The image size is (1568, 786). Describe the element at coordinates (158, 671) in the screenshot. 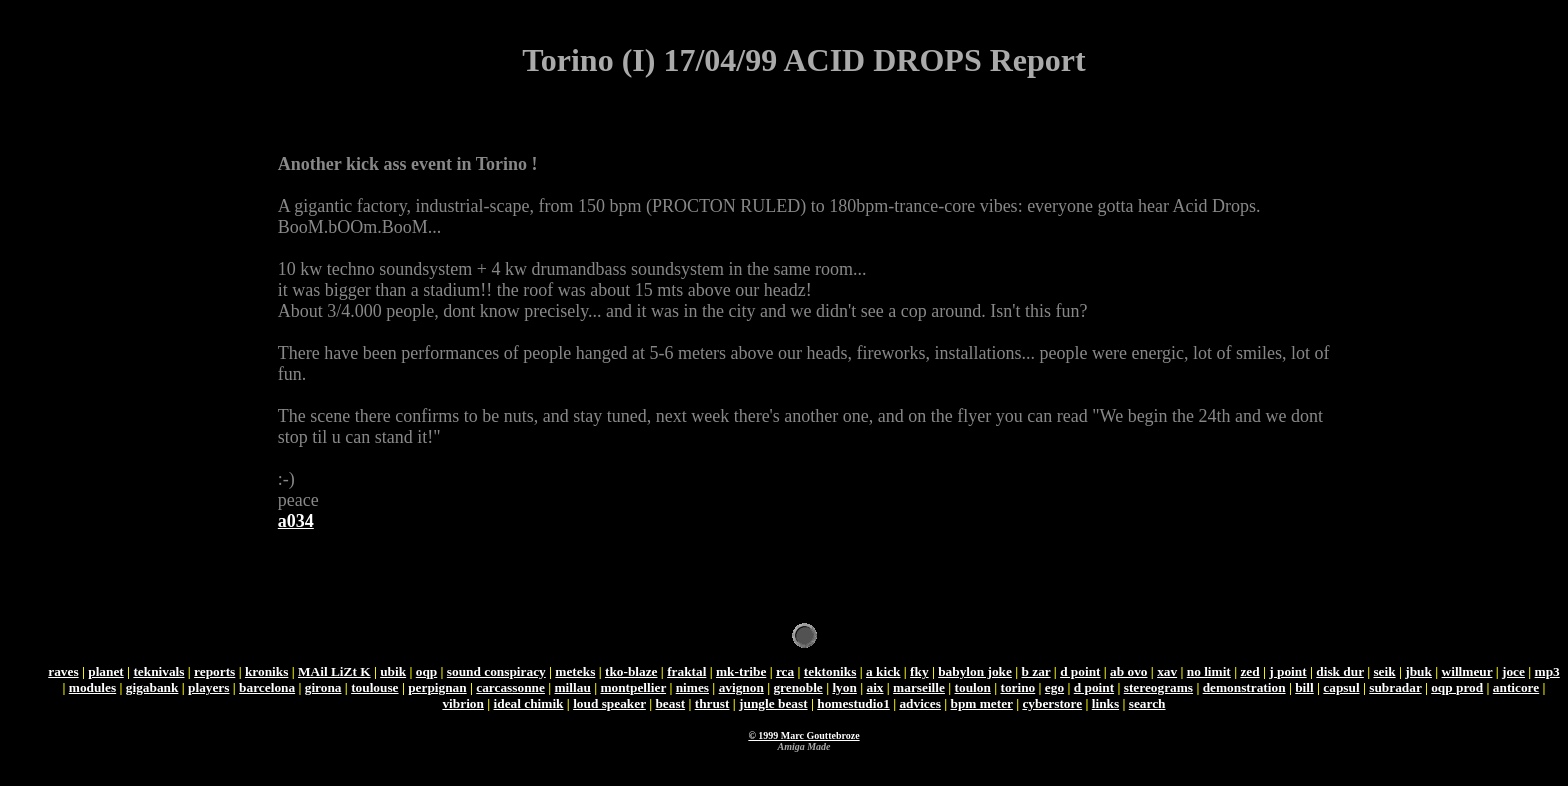

I see `teknivals` at that location.